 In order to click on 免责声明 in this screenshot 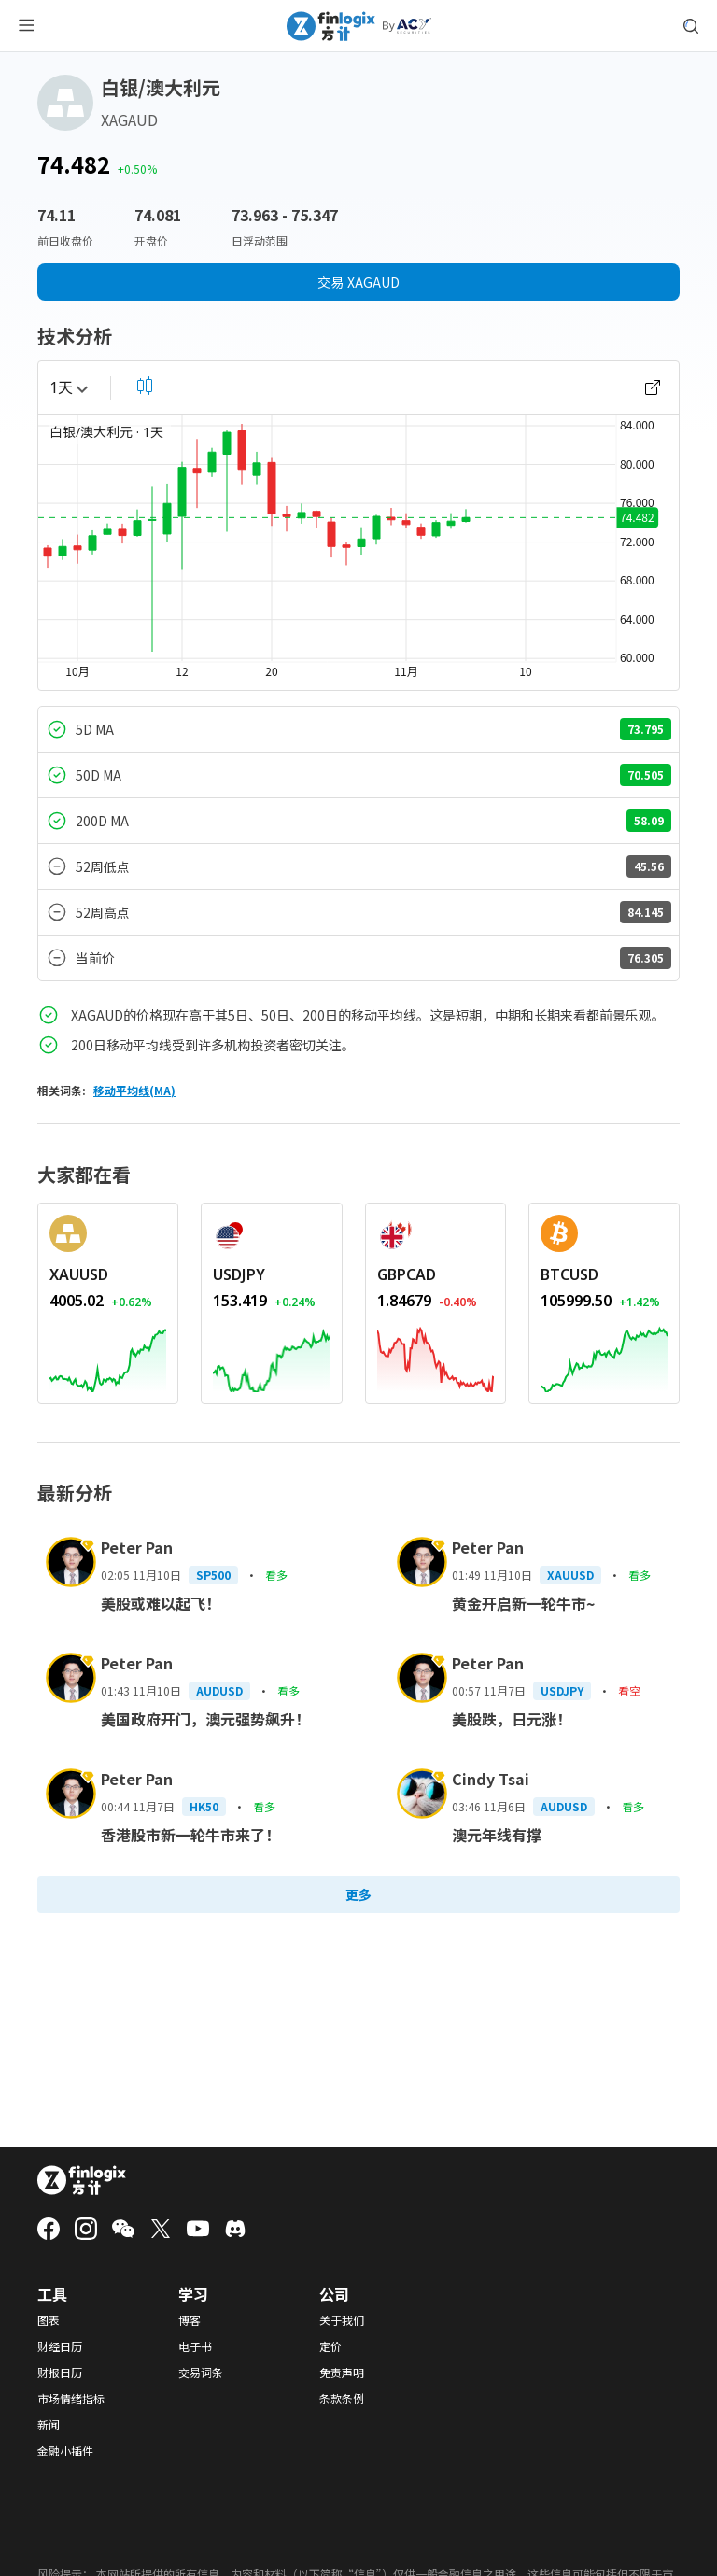, I will do `click(341, 2372)`.